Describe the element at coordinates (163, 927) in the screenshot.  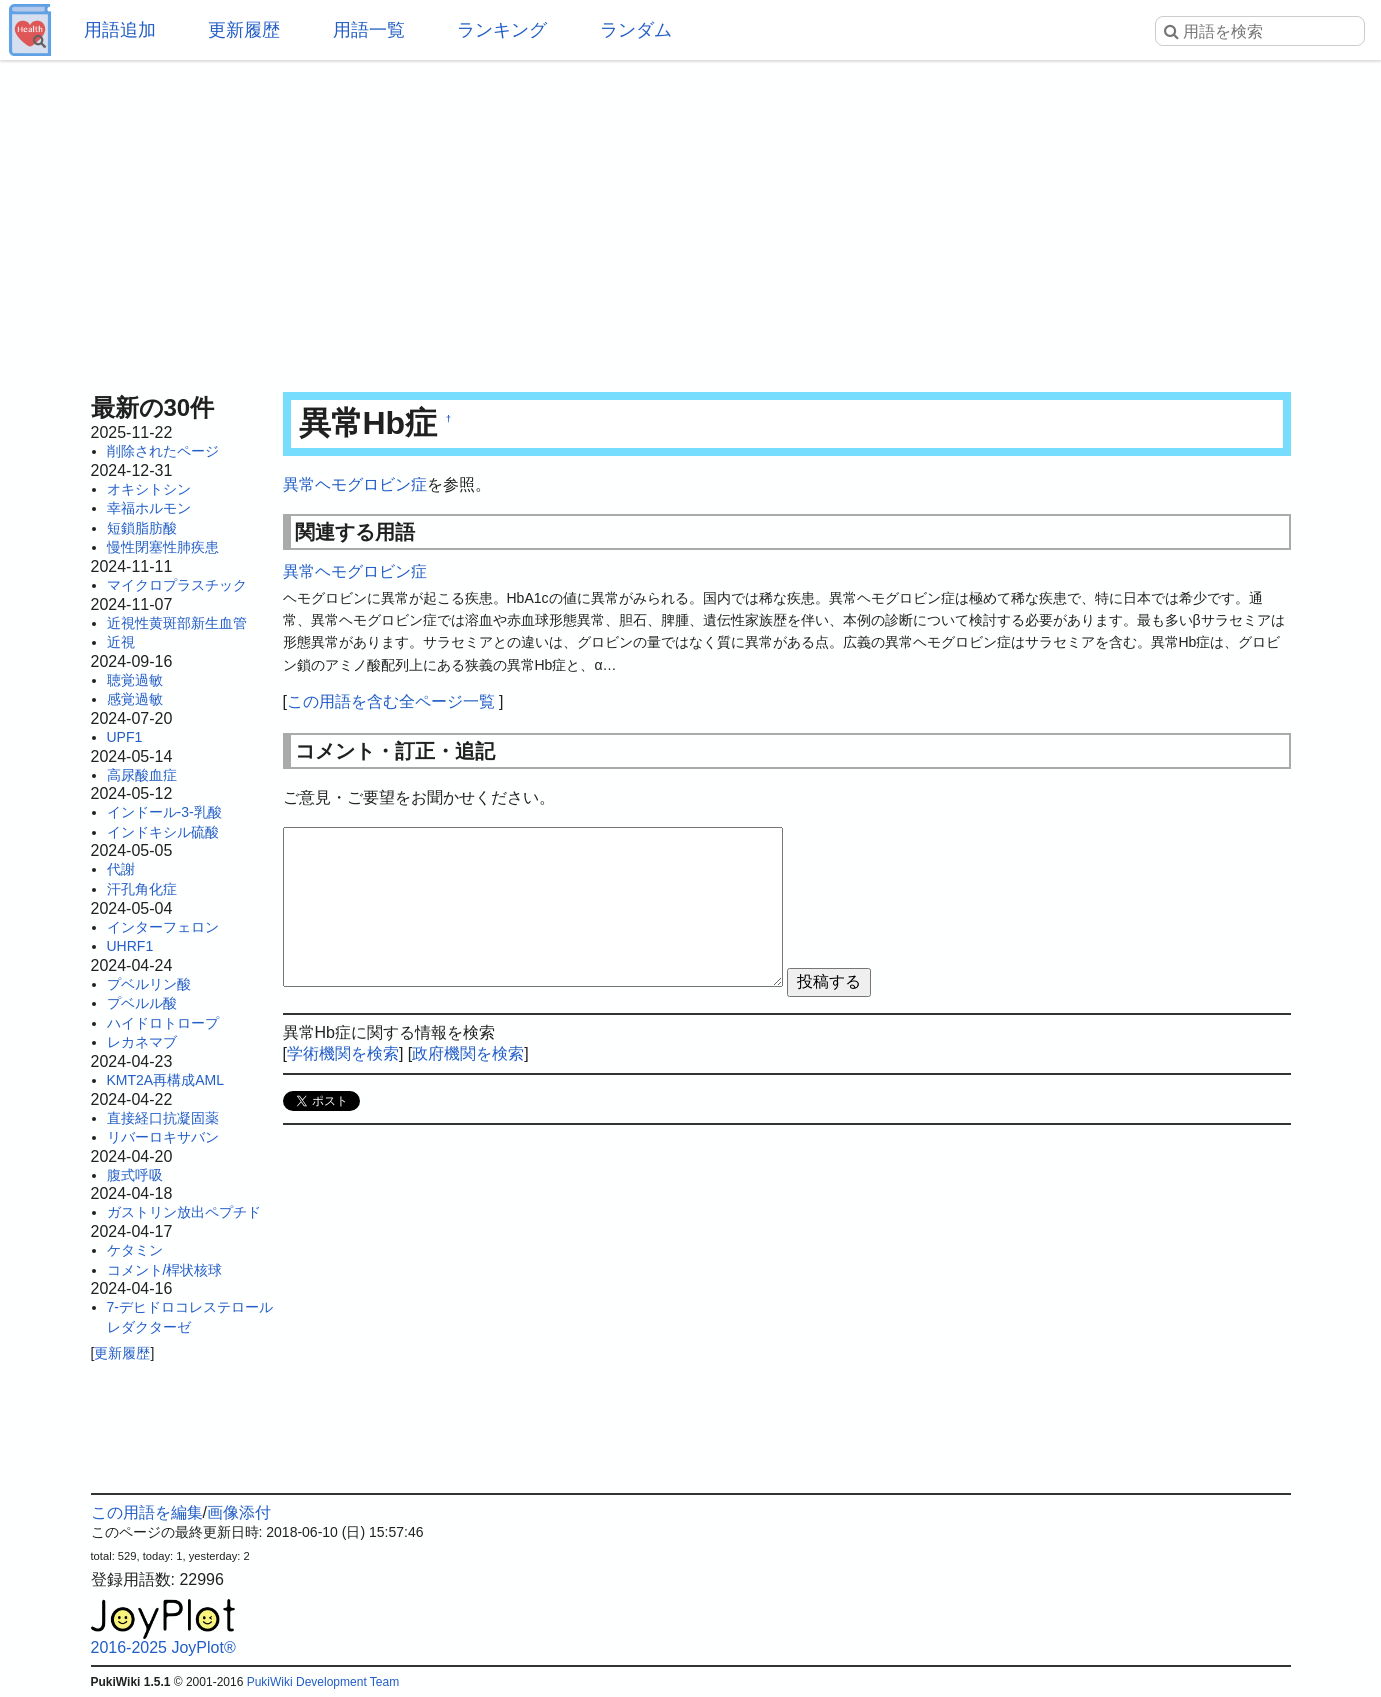
I see `インターフェロン` at that location.